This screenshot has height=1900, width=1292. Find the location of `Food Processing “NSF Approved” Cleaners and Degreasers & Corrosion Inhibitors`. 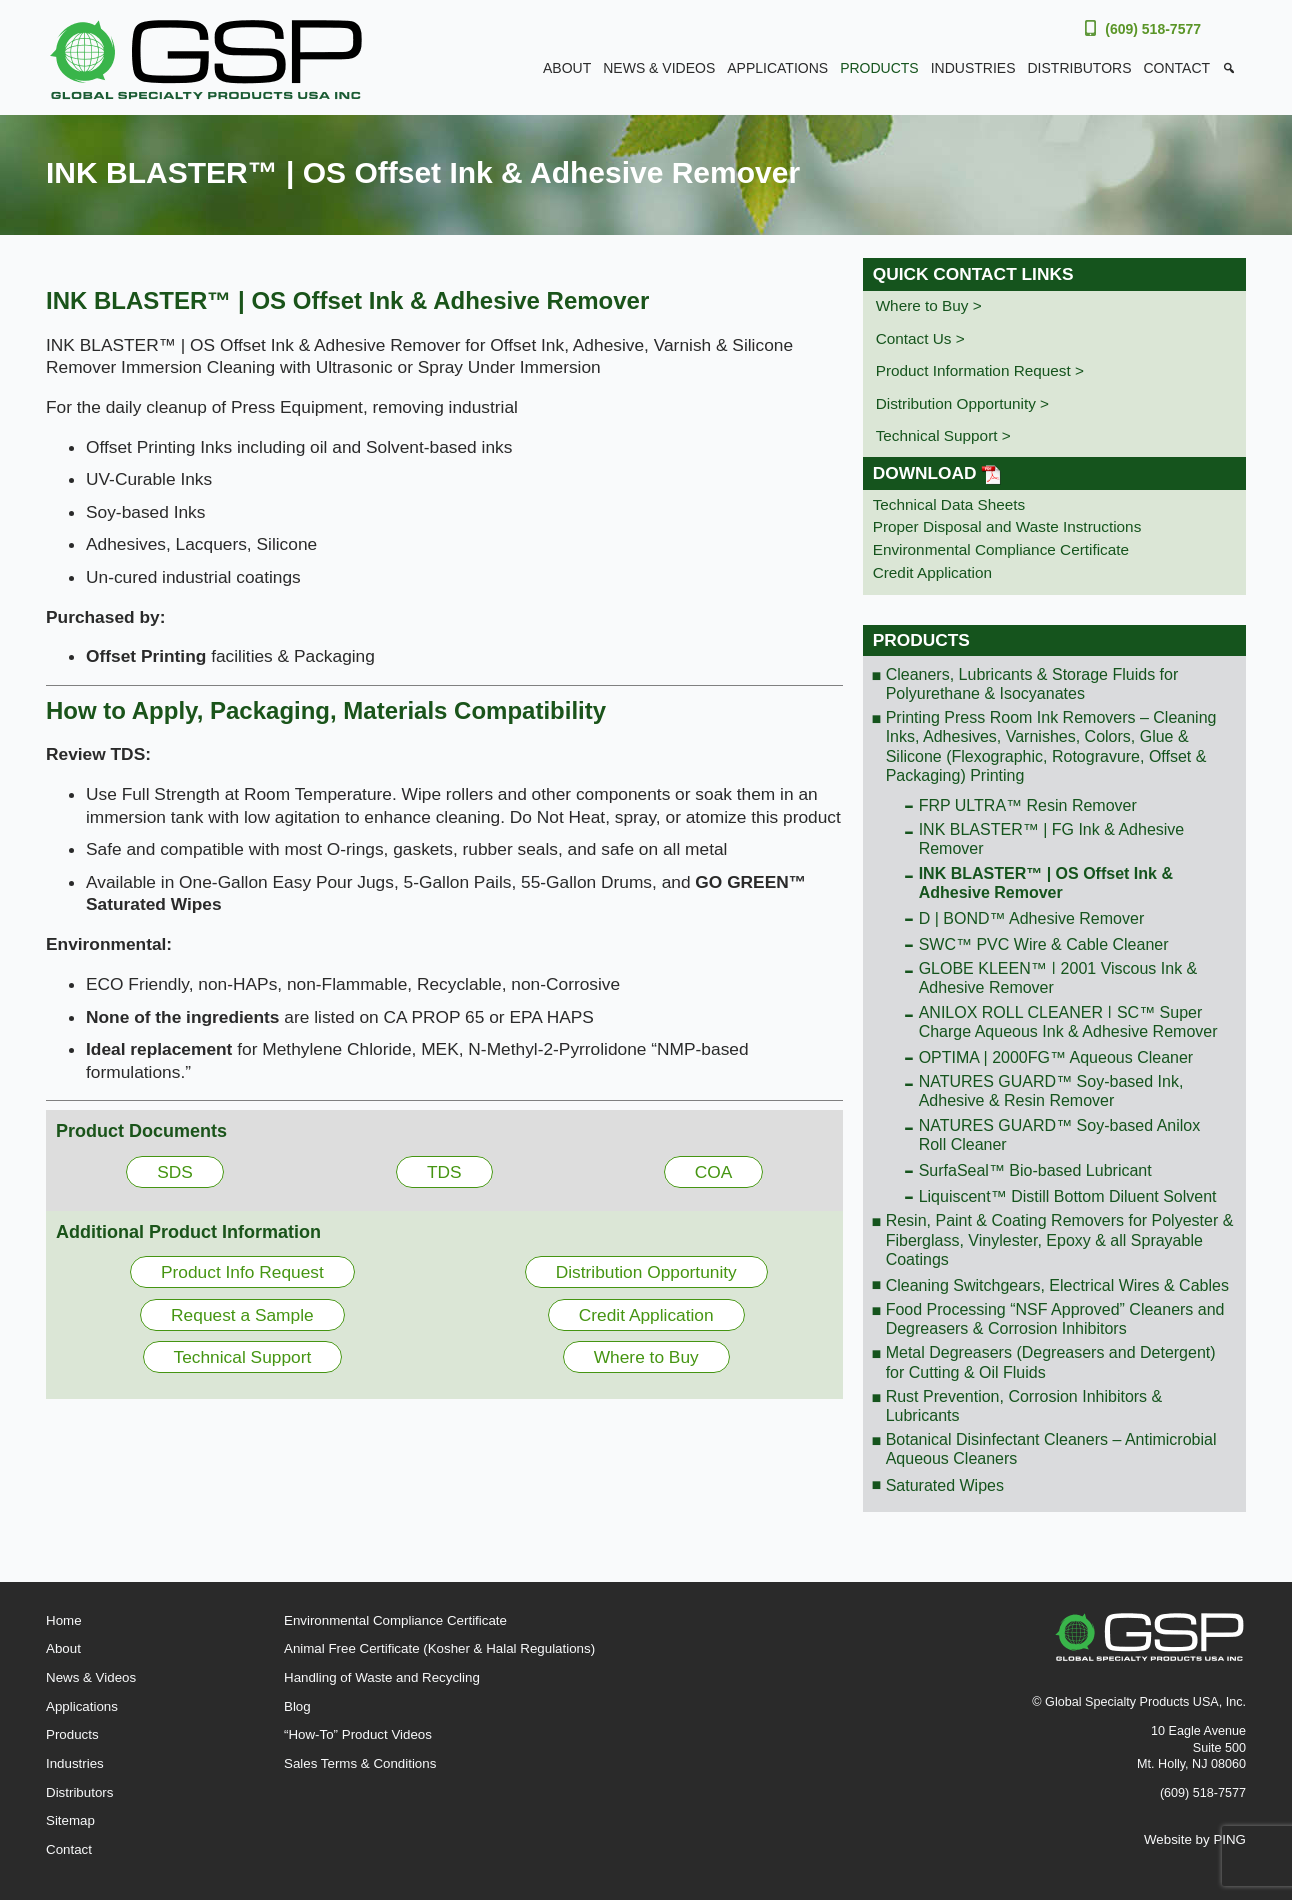

Food Processing “NSF Approved” Cleaners and Degreasers & Corrosion Inhibitors is located at coordinates (1055, 1319).